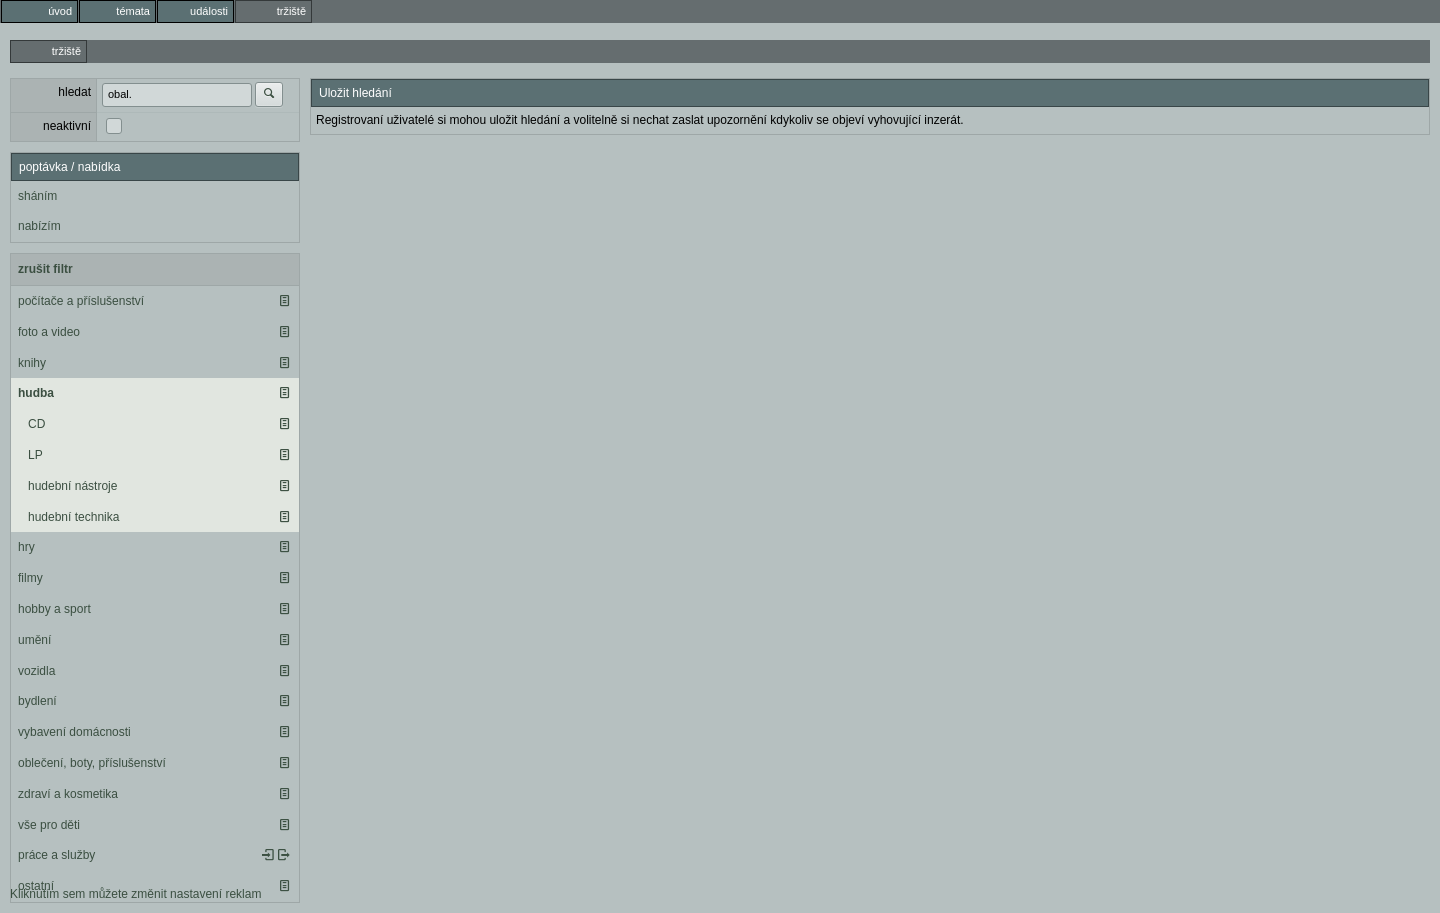 This screenshot has width=1440, height=913. What do you see at coordinates (26, 547) in the screenshot?
I see `hry` at bounding box center [26, 547].